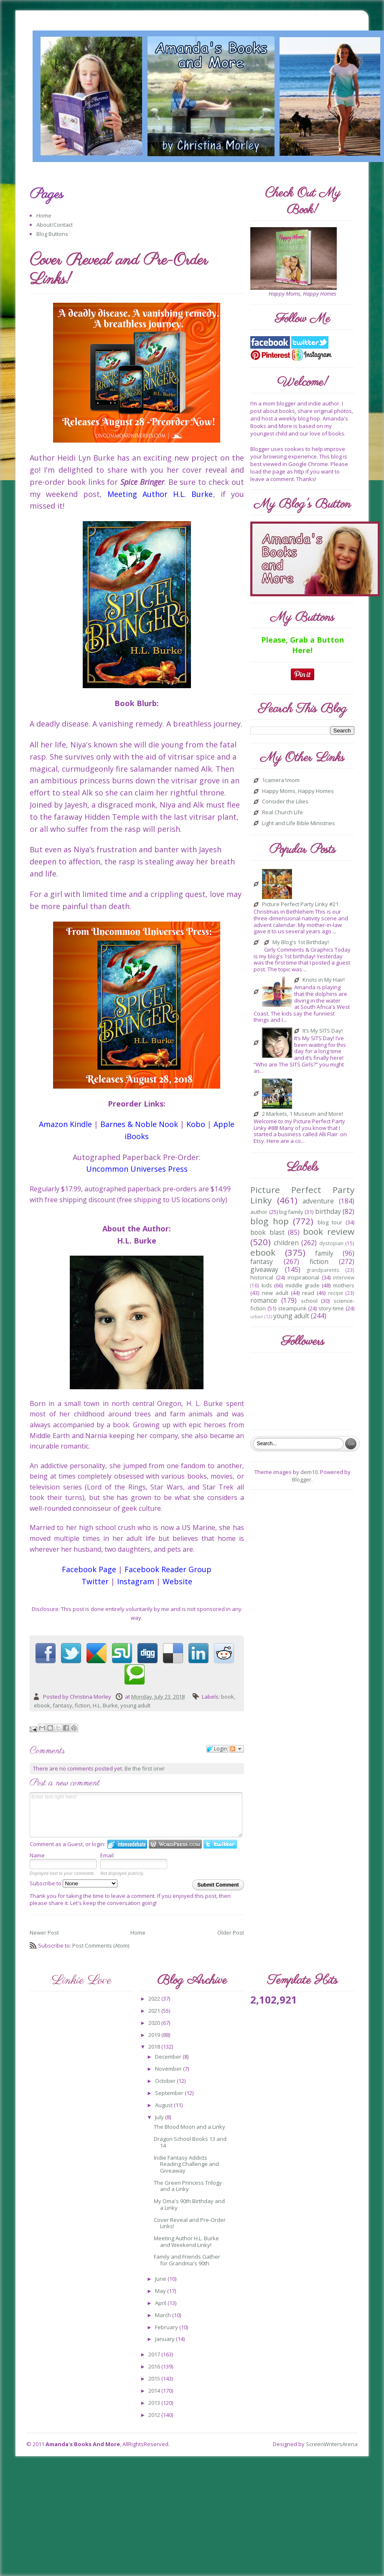 The image size is (384, 2576). Describe the element at coordinates (165, 2339) in the screenshot. I see `January` at that location.